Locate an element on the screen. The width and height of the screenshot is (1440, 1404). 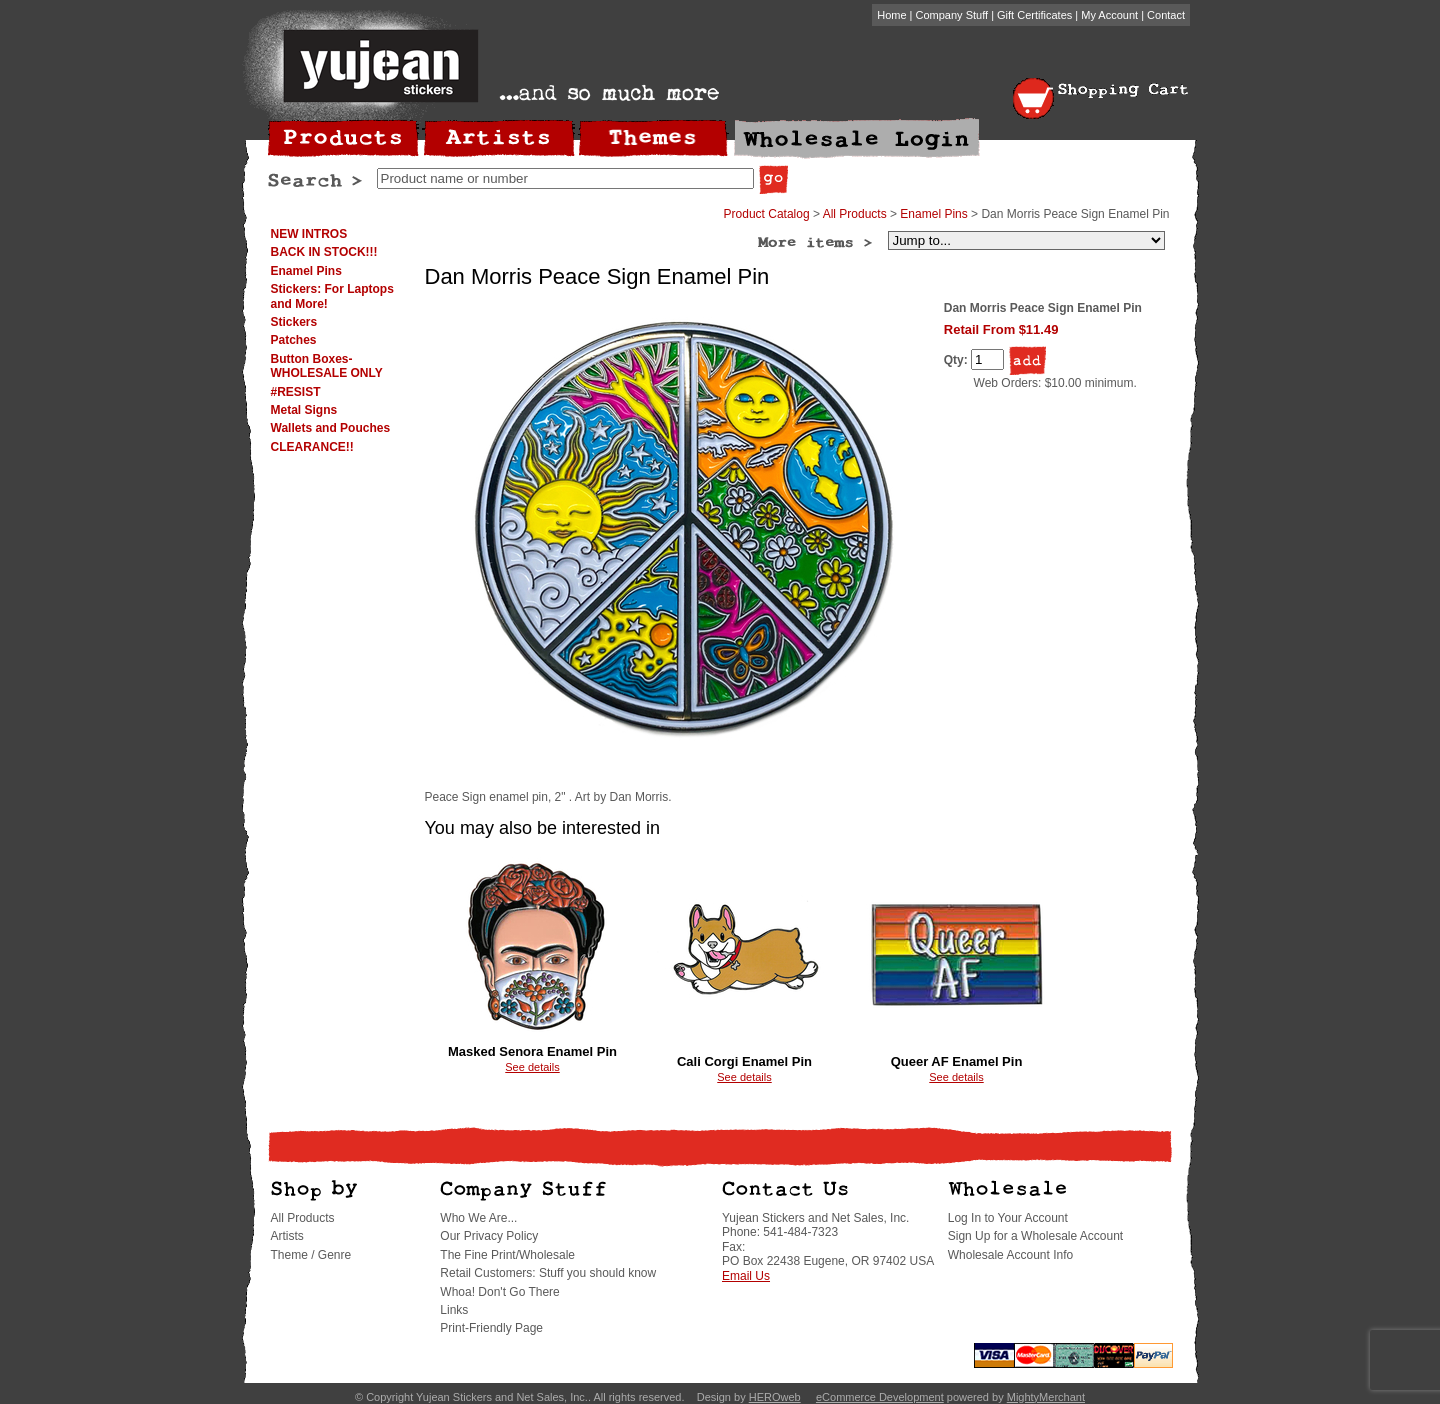
Company Stuff is located at coordinates (952, 15).